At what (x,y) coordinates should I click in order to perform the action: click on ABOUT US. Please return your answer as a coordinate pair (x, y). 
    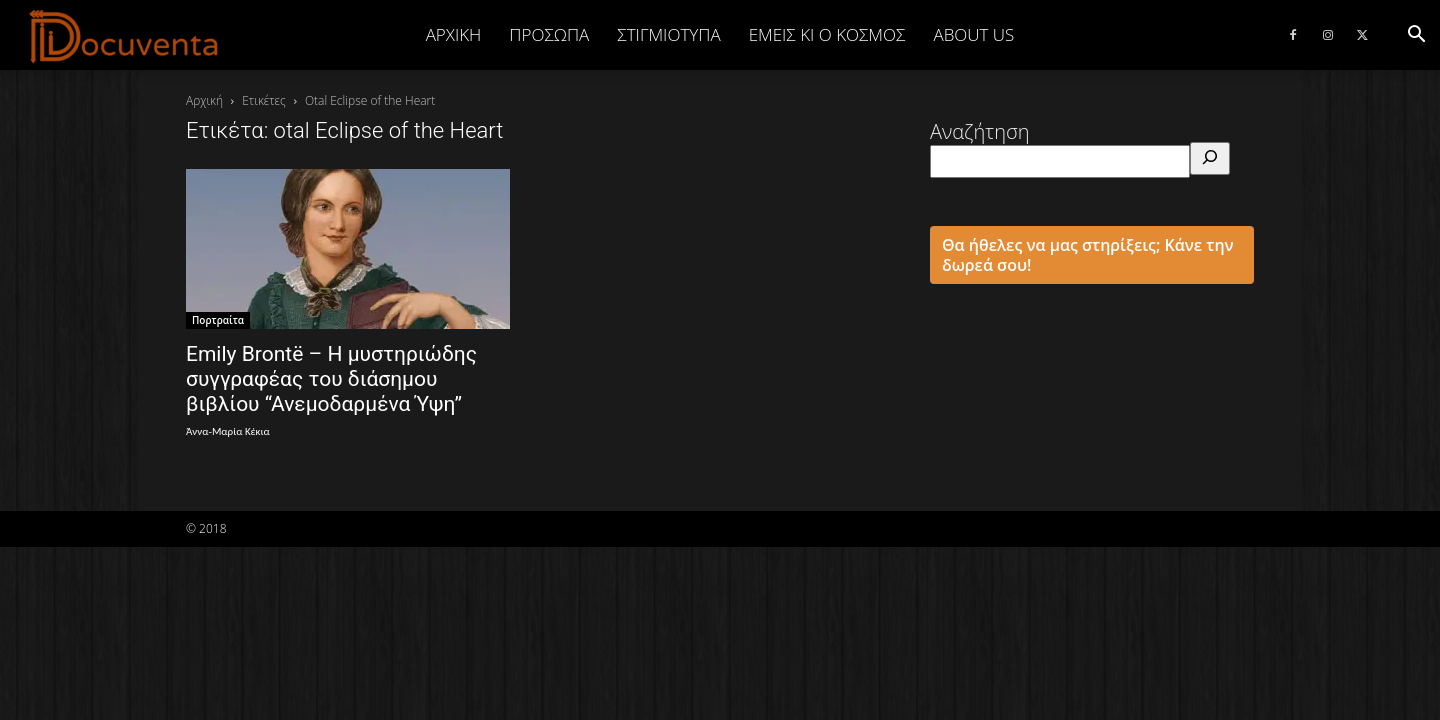
    Looking at the image, I should click on (973, 34).